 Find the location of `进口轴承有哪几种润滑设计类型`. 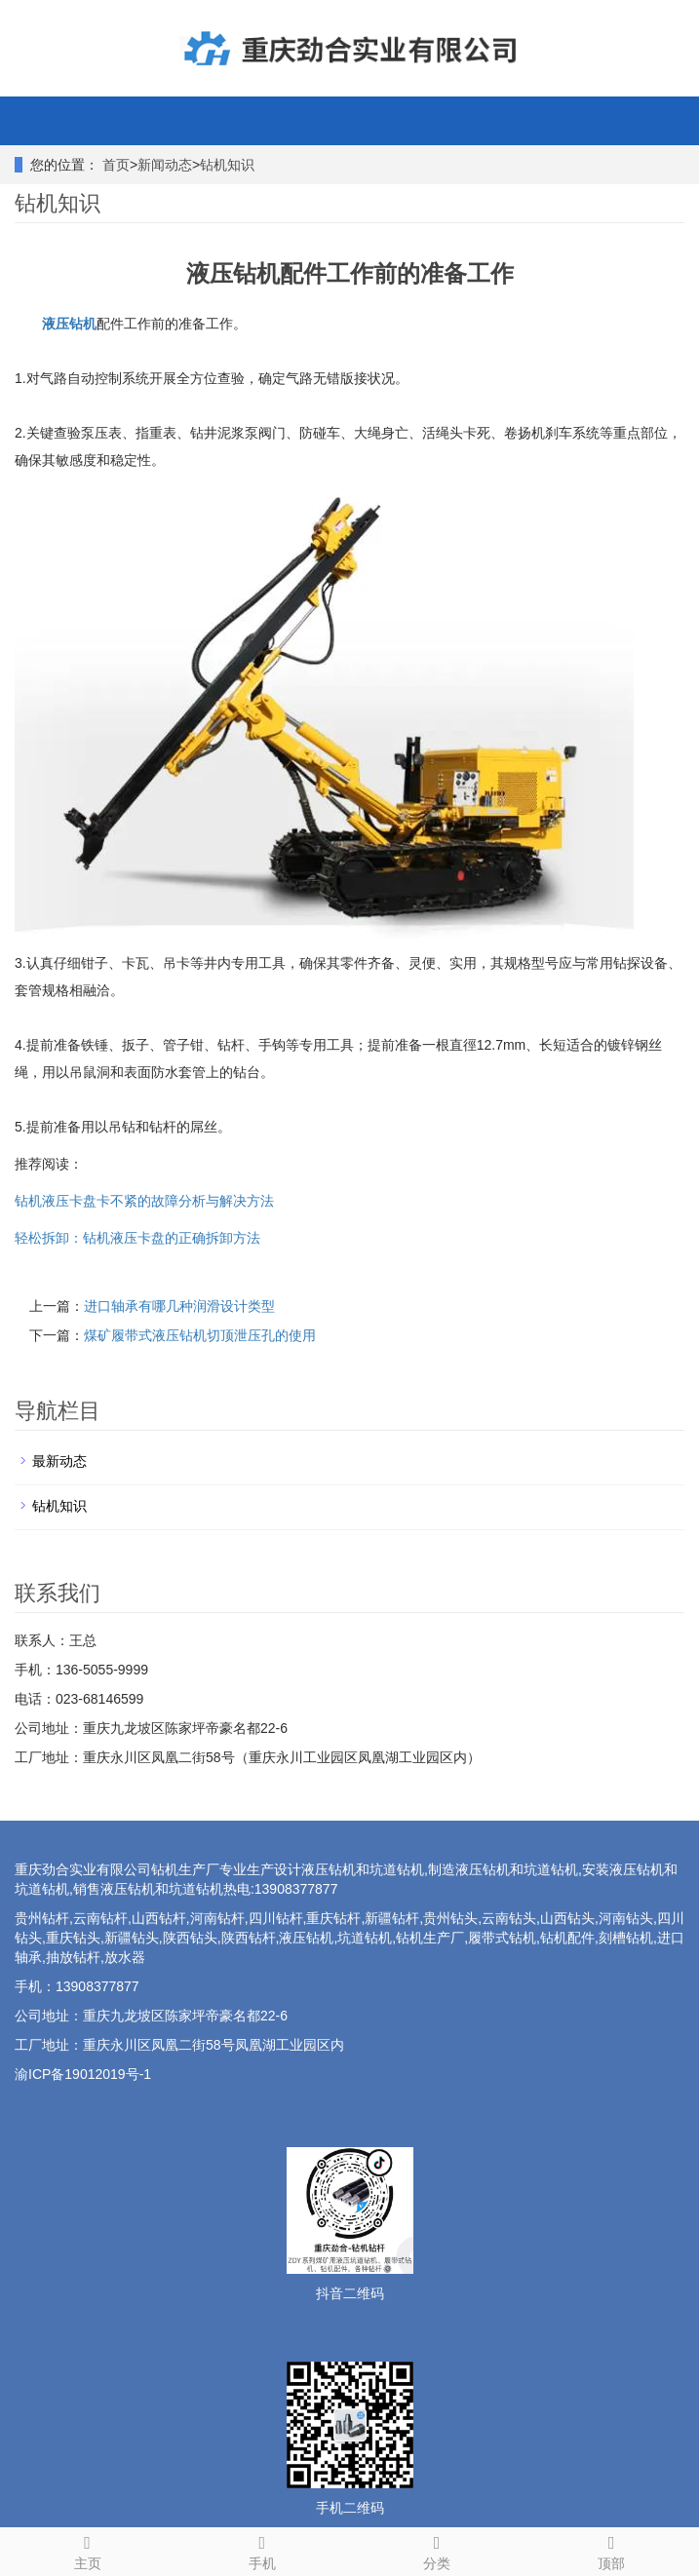

进口轴承有哪几种润滑设计类型 is located at coordinates (179, 1306).